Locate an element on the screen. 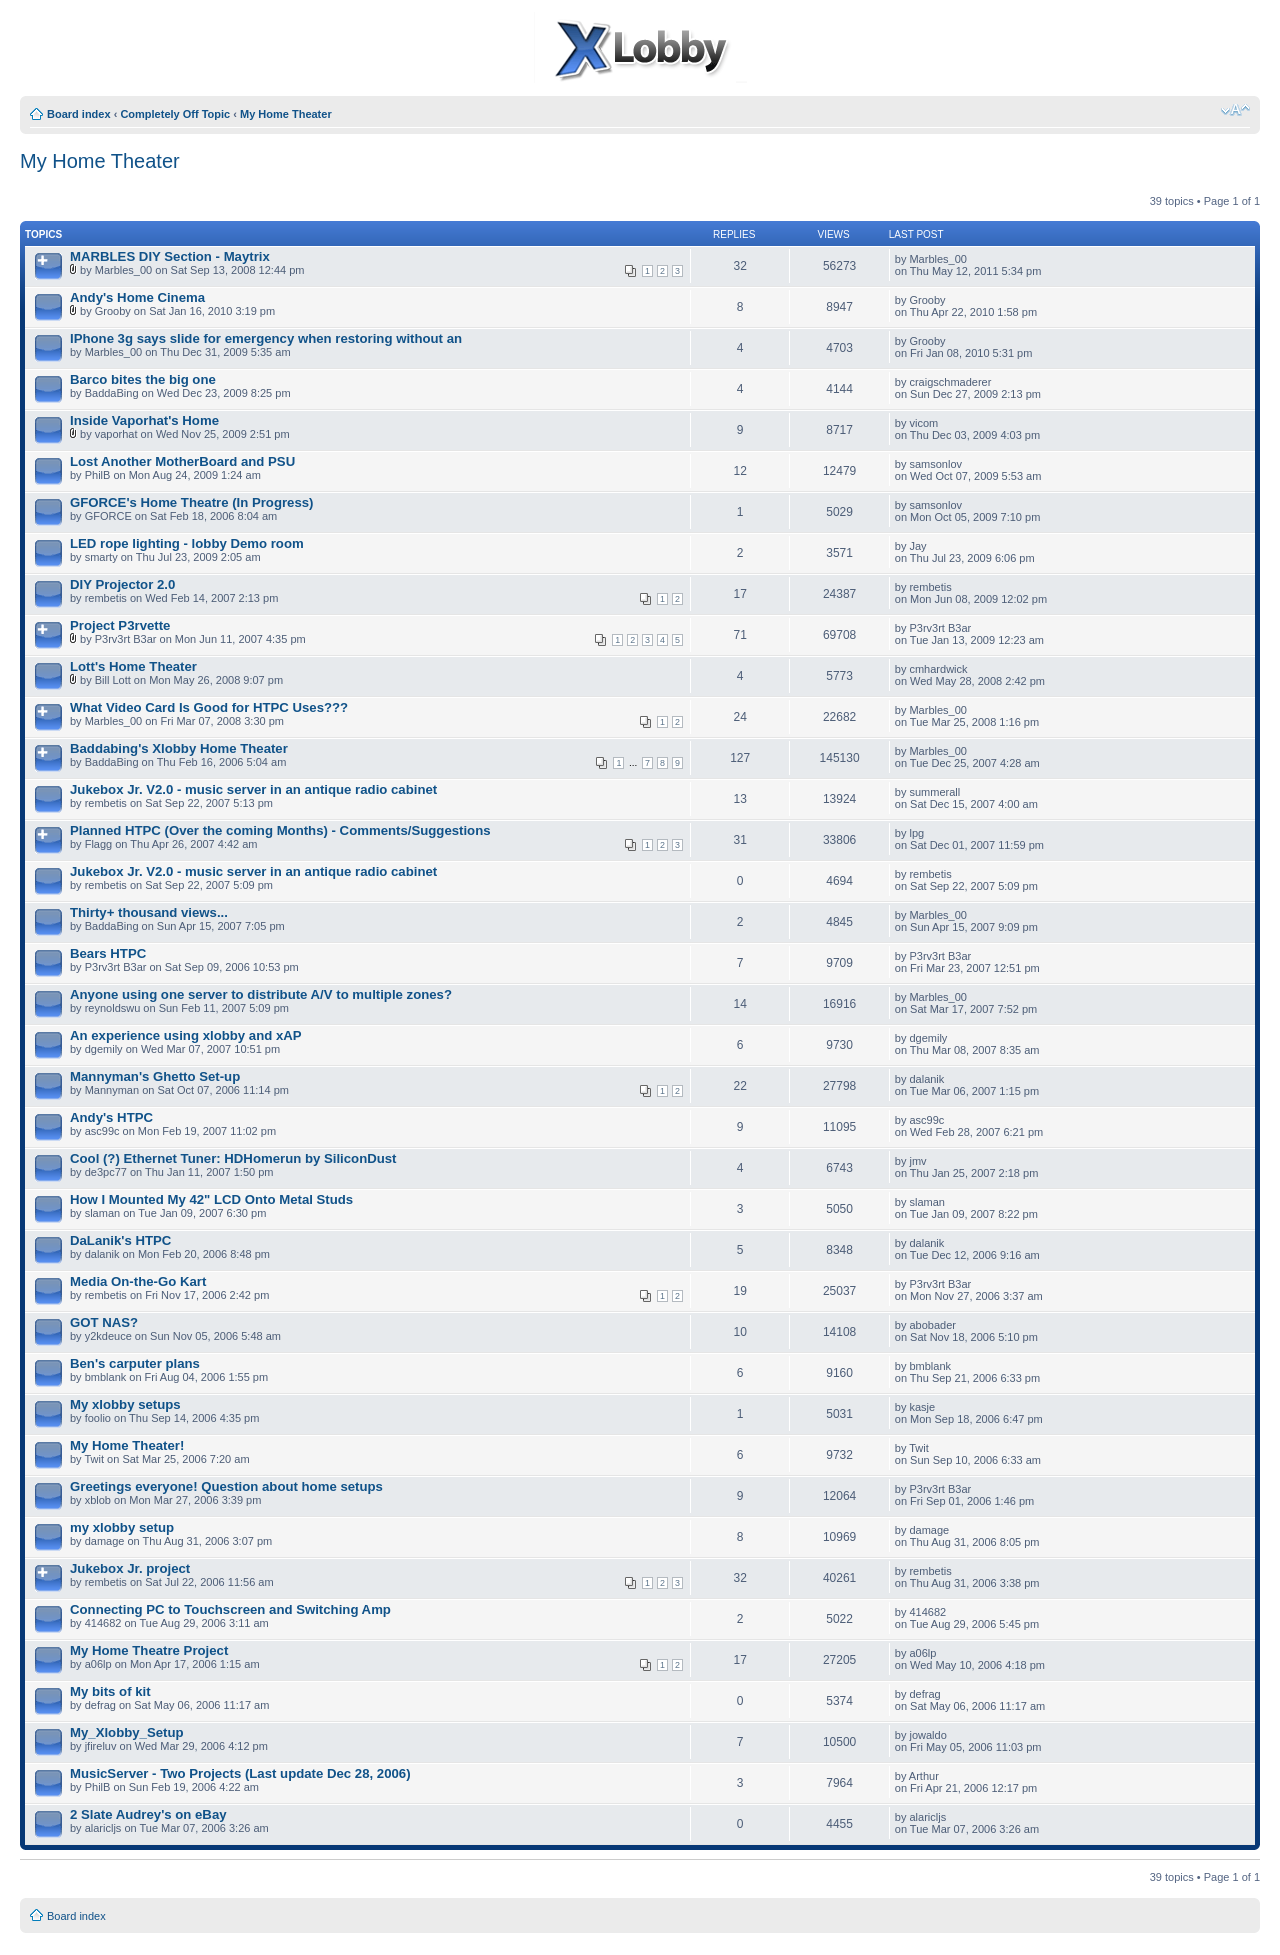 The width and height of the screenshot is (1280, 1955). How I Mounted My 42" LCD Onto Metal Studs is located at coordinates (211, 1199).